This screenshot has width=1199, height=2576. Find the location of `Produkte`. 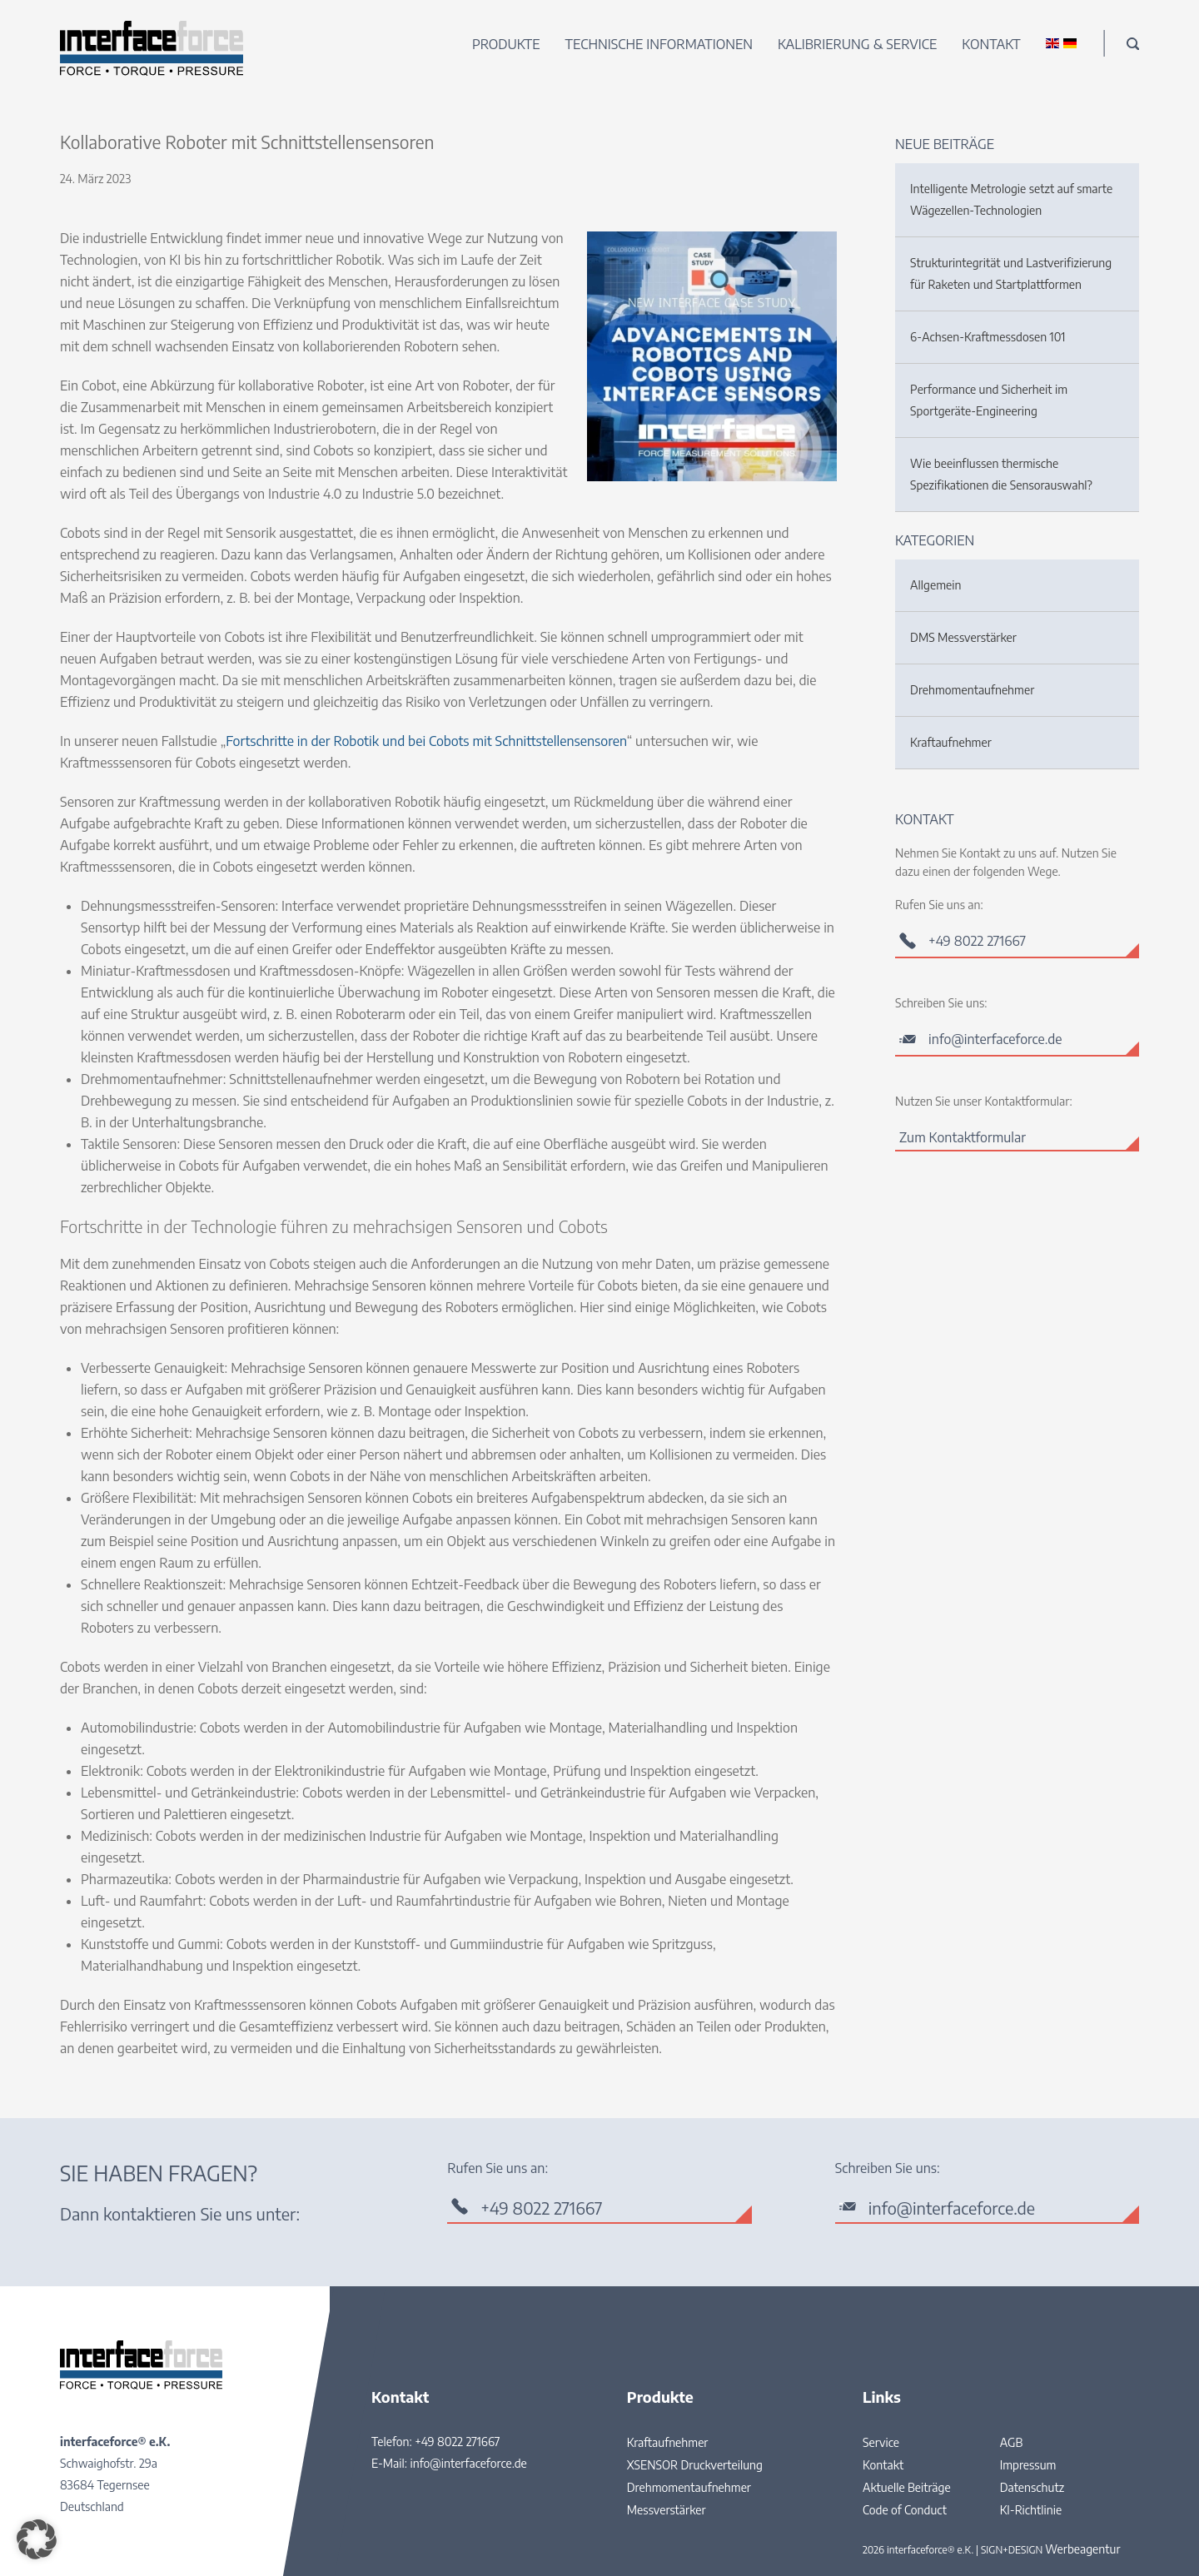

Produkte is located at coordinates (506, 44).